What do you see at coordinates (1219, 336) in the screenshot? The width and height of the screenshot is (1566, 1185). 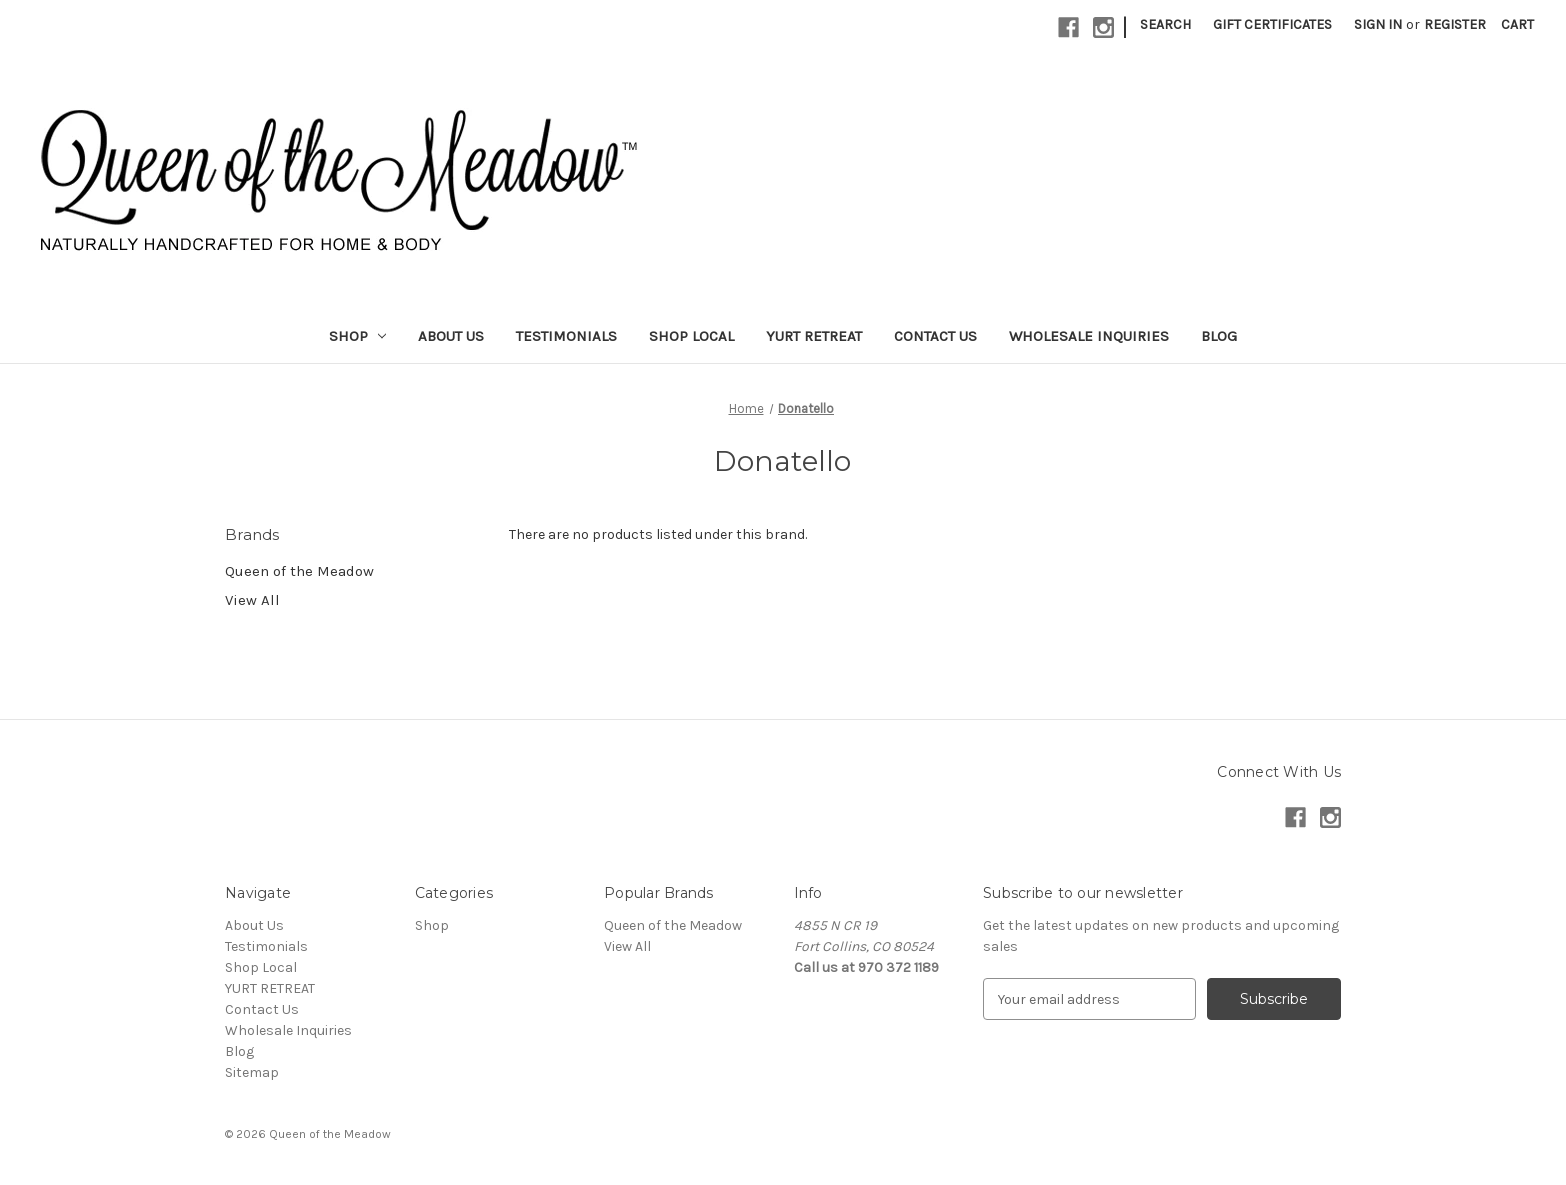 I see `Blog` at bounding box center [1219, 336].